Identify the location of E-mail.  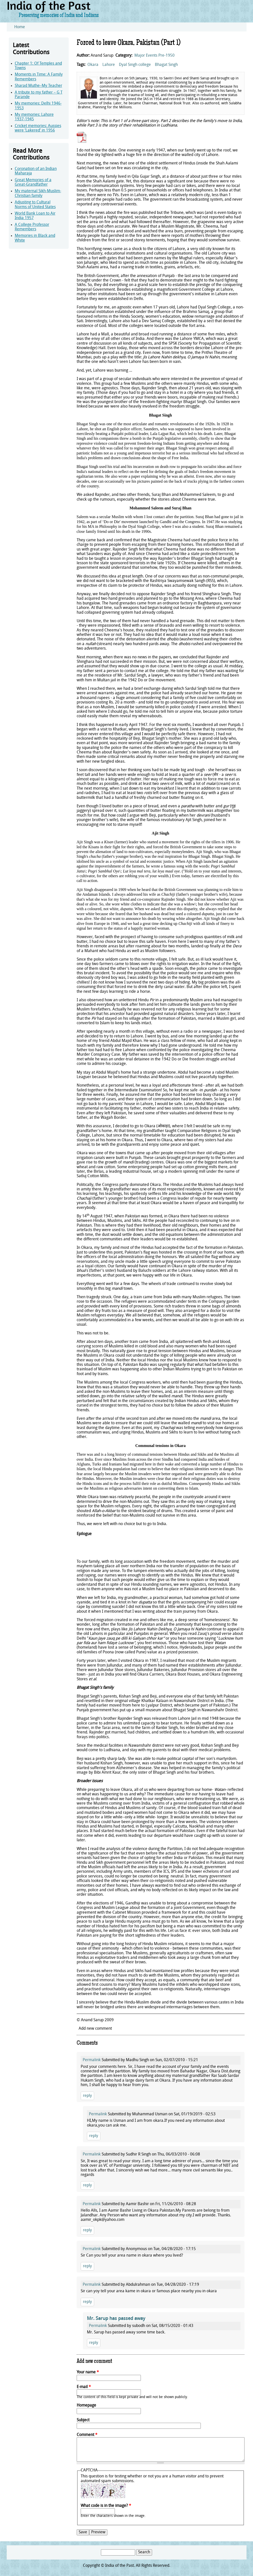
(84, 2387).